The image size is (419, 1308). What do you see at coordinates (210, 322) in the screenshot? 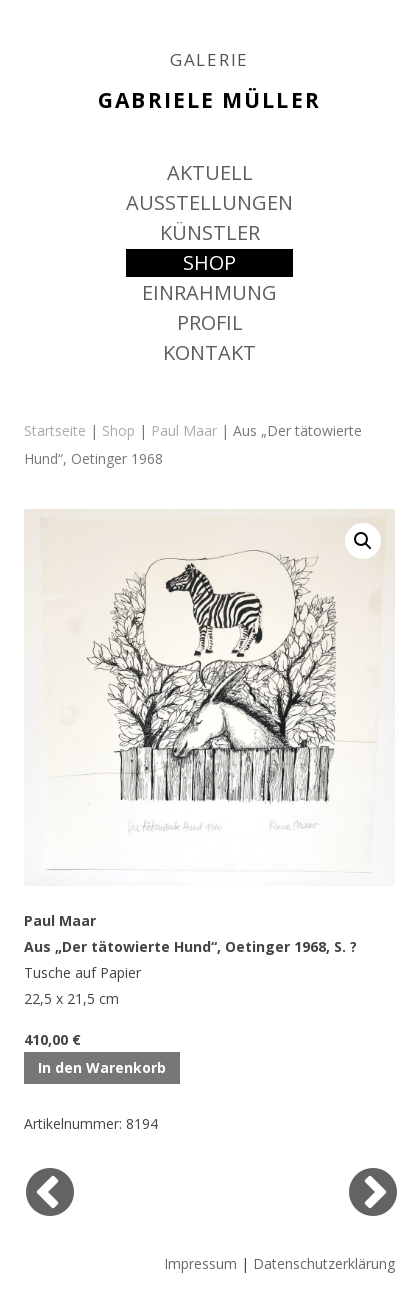
I see `PROFIL` at bounding box center [210, 322].